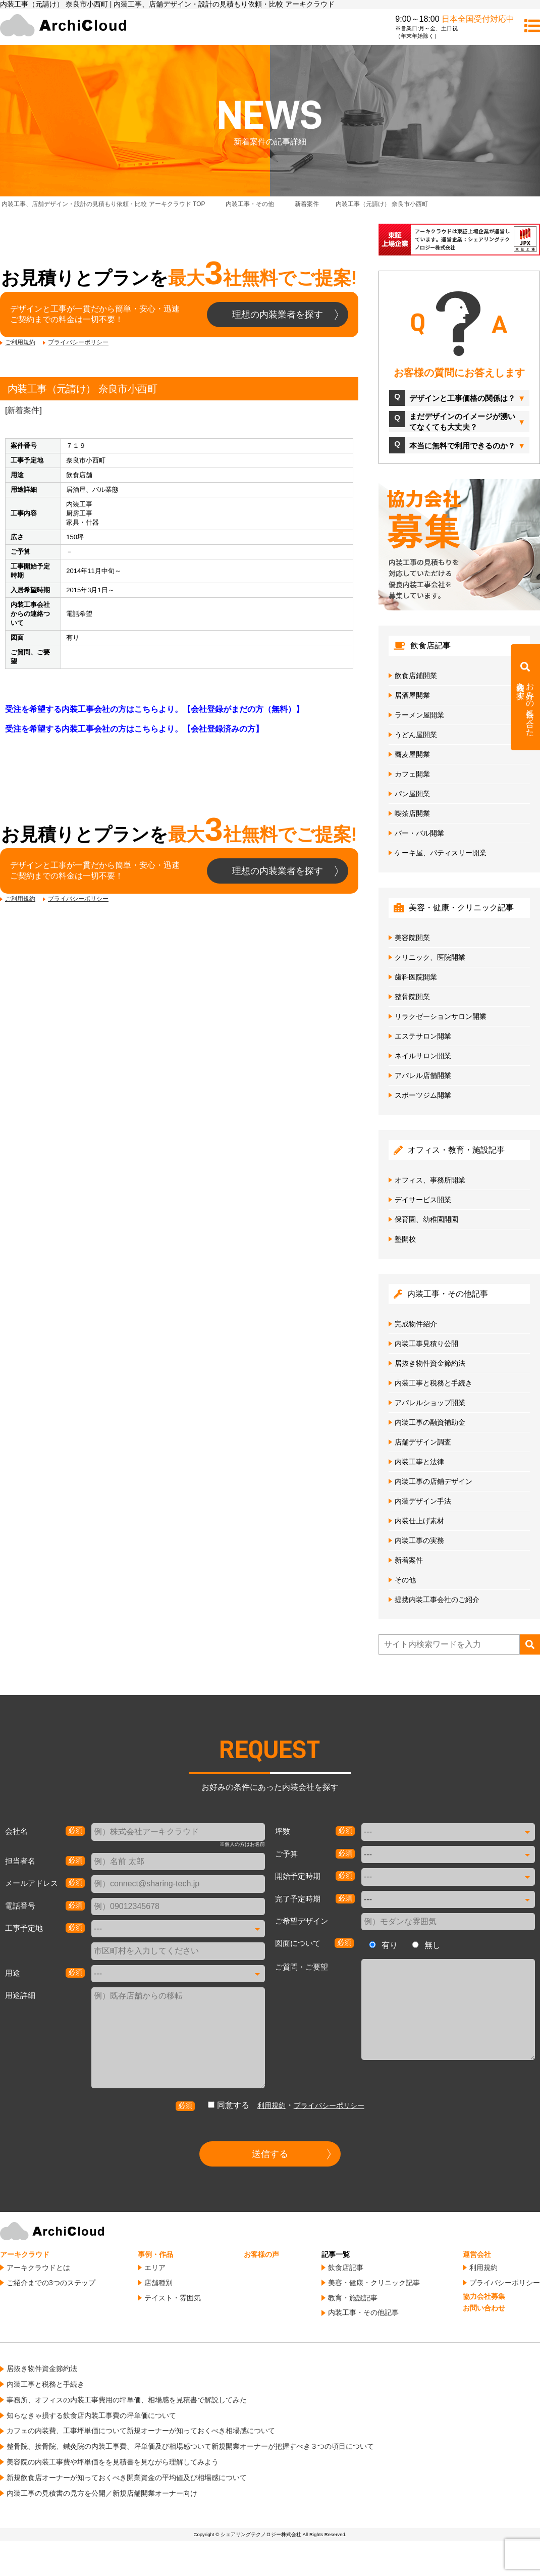  Describe the element at coordinates (103, 204) in the screenshot. I see `TOP` at that location.